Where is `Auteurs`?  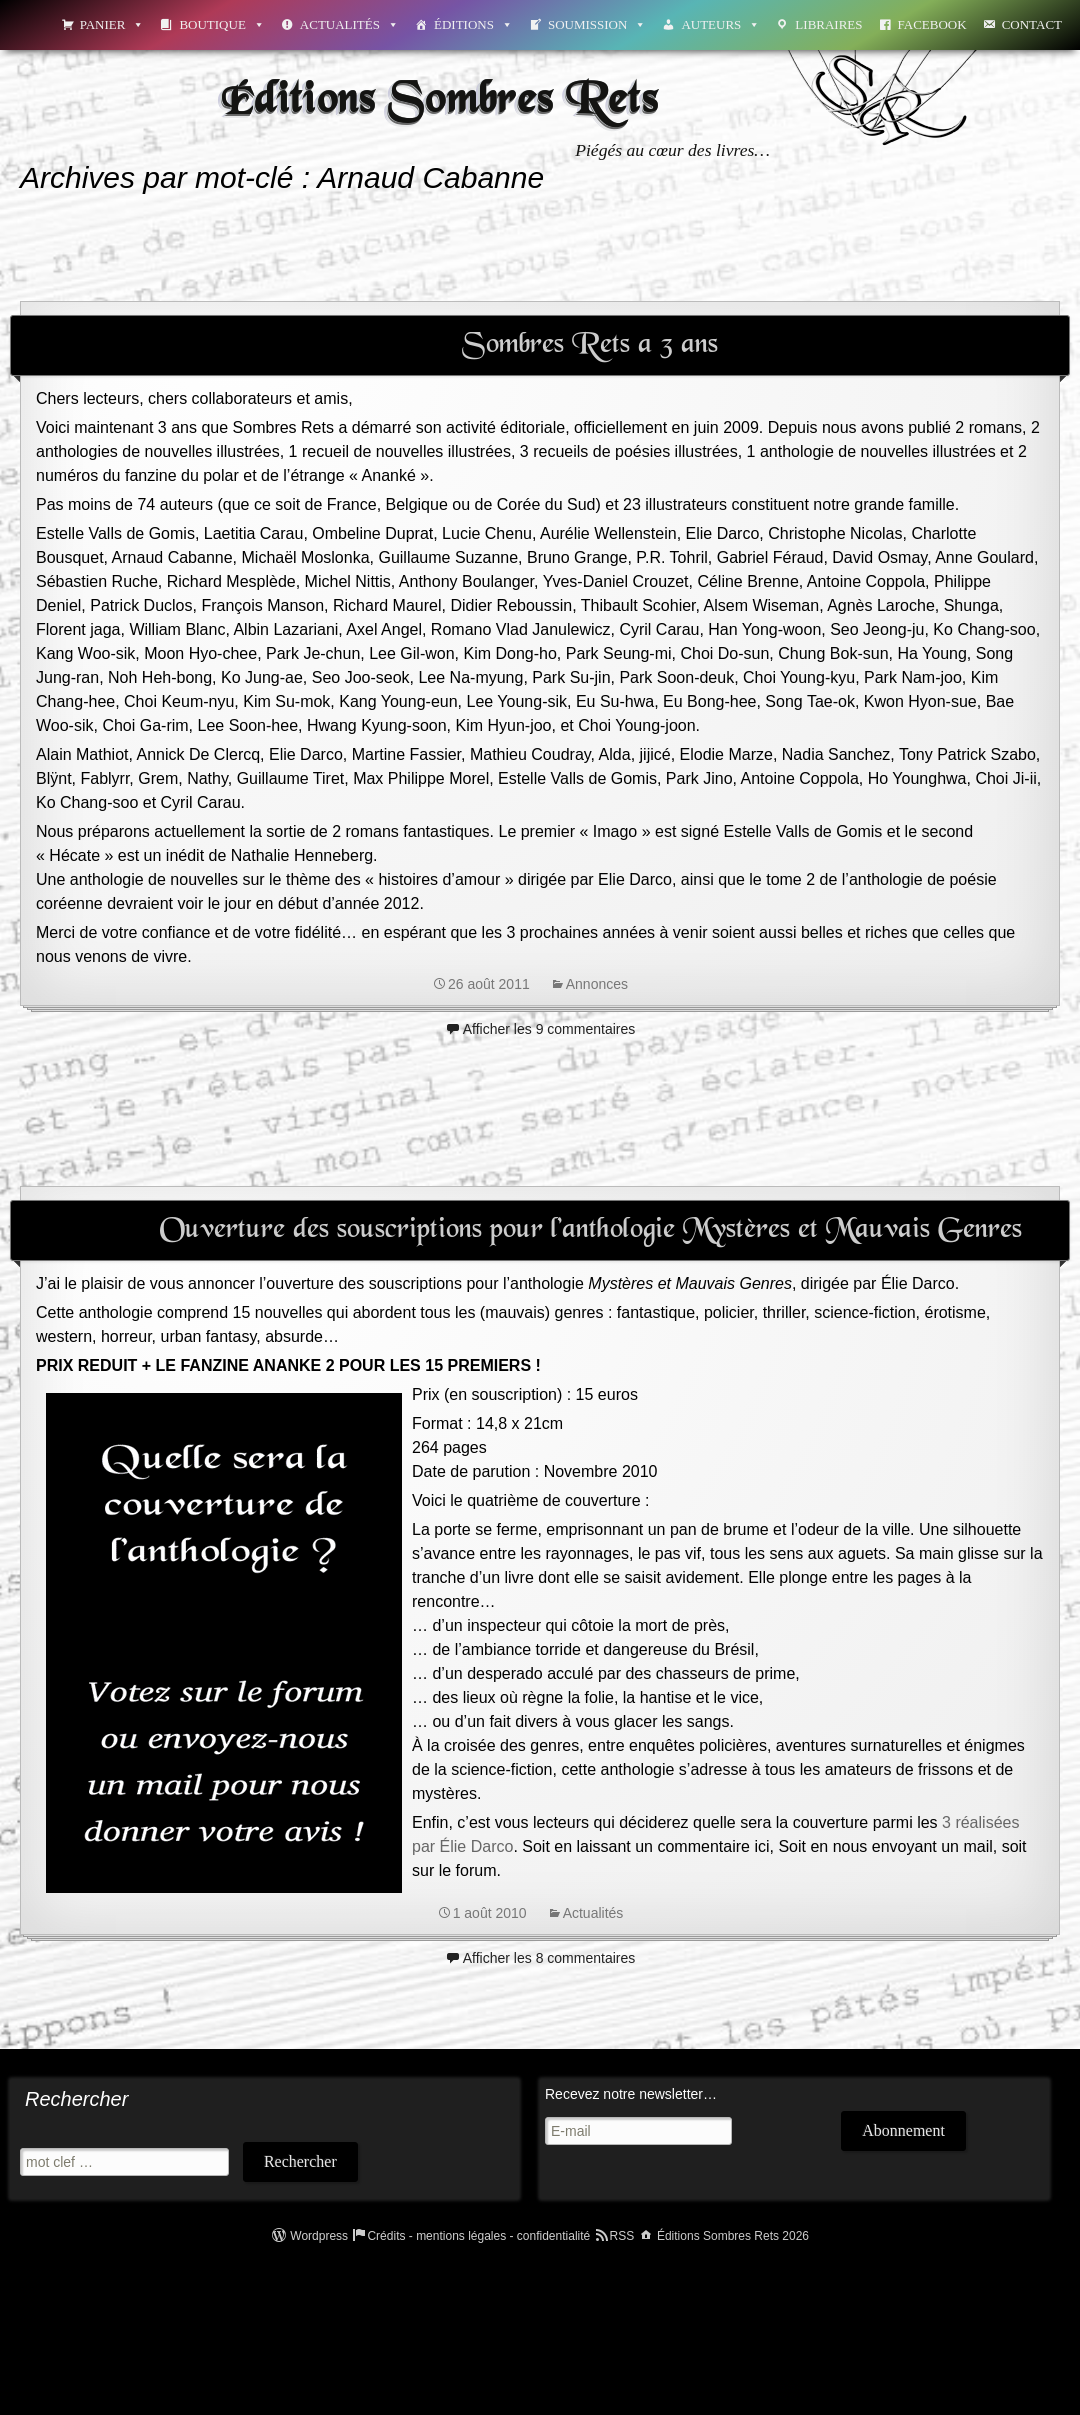 Auteurs is located at coordinates (720, 24).